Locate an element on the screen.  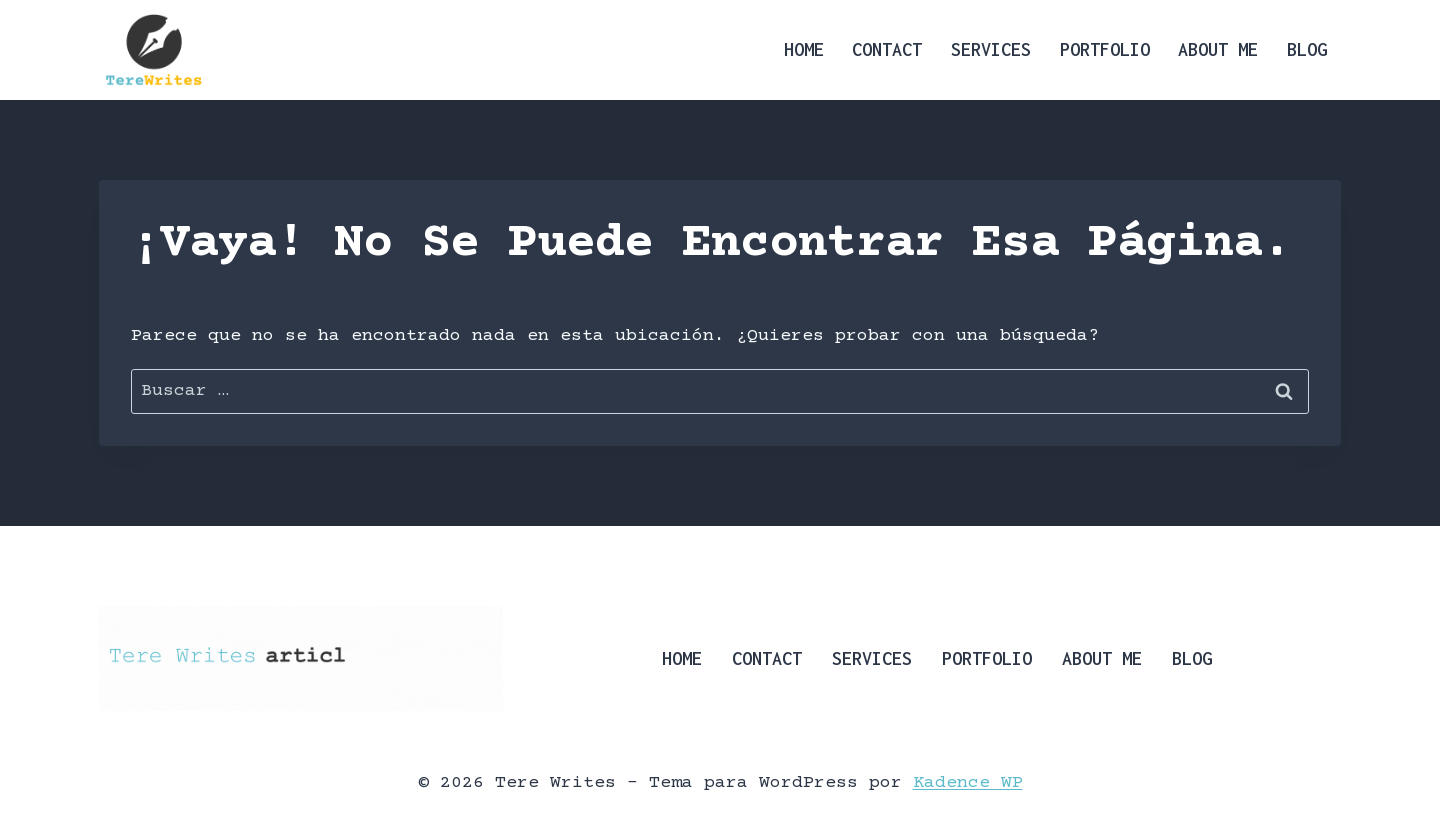
Services is located at coordinates (991, 49).